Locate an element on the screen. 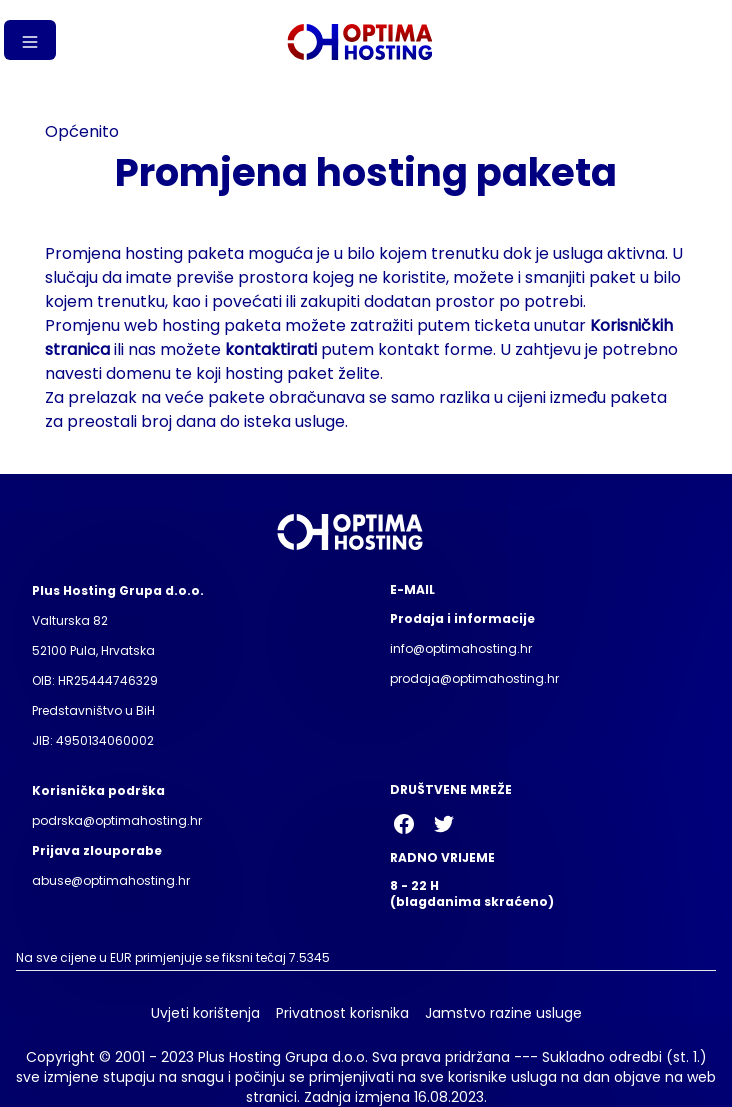  kontaktirati is located at coordinates (271, 349).